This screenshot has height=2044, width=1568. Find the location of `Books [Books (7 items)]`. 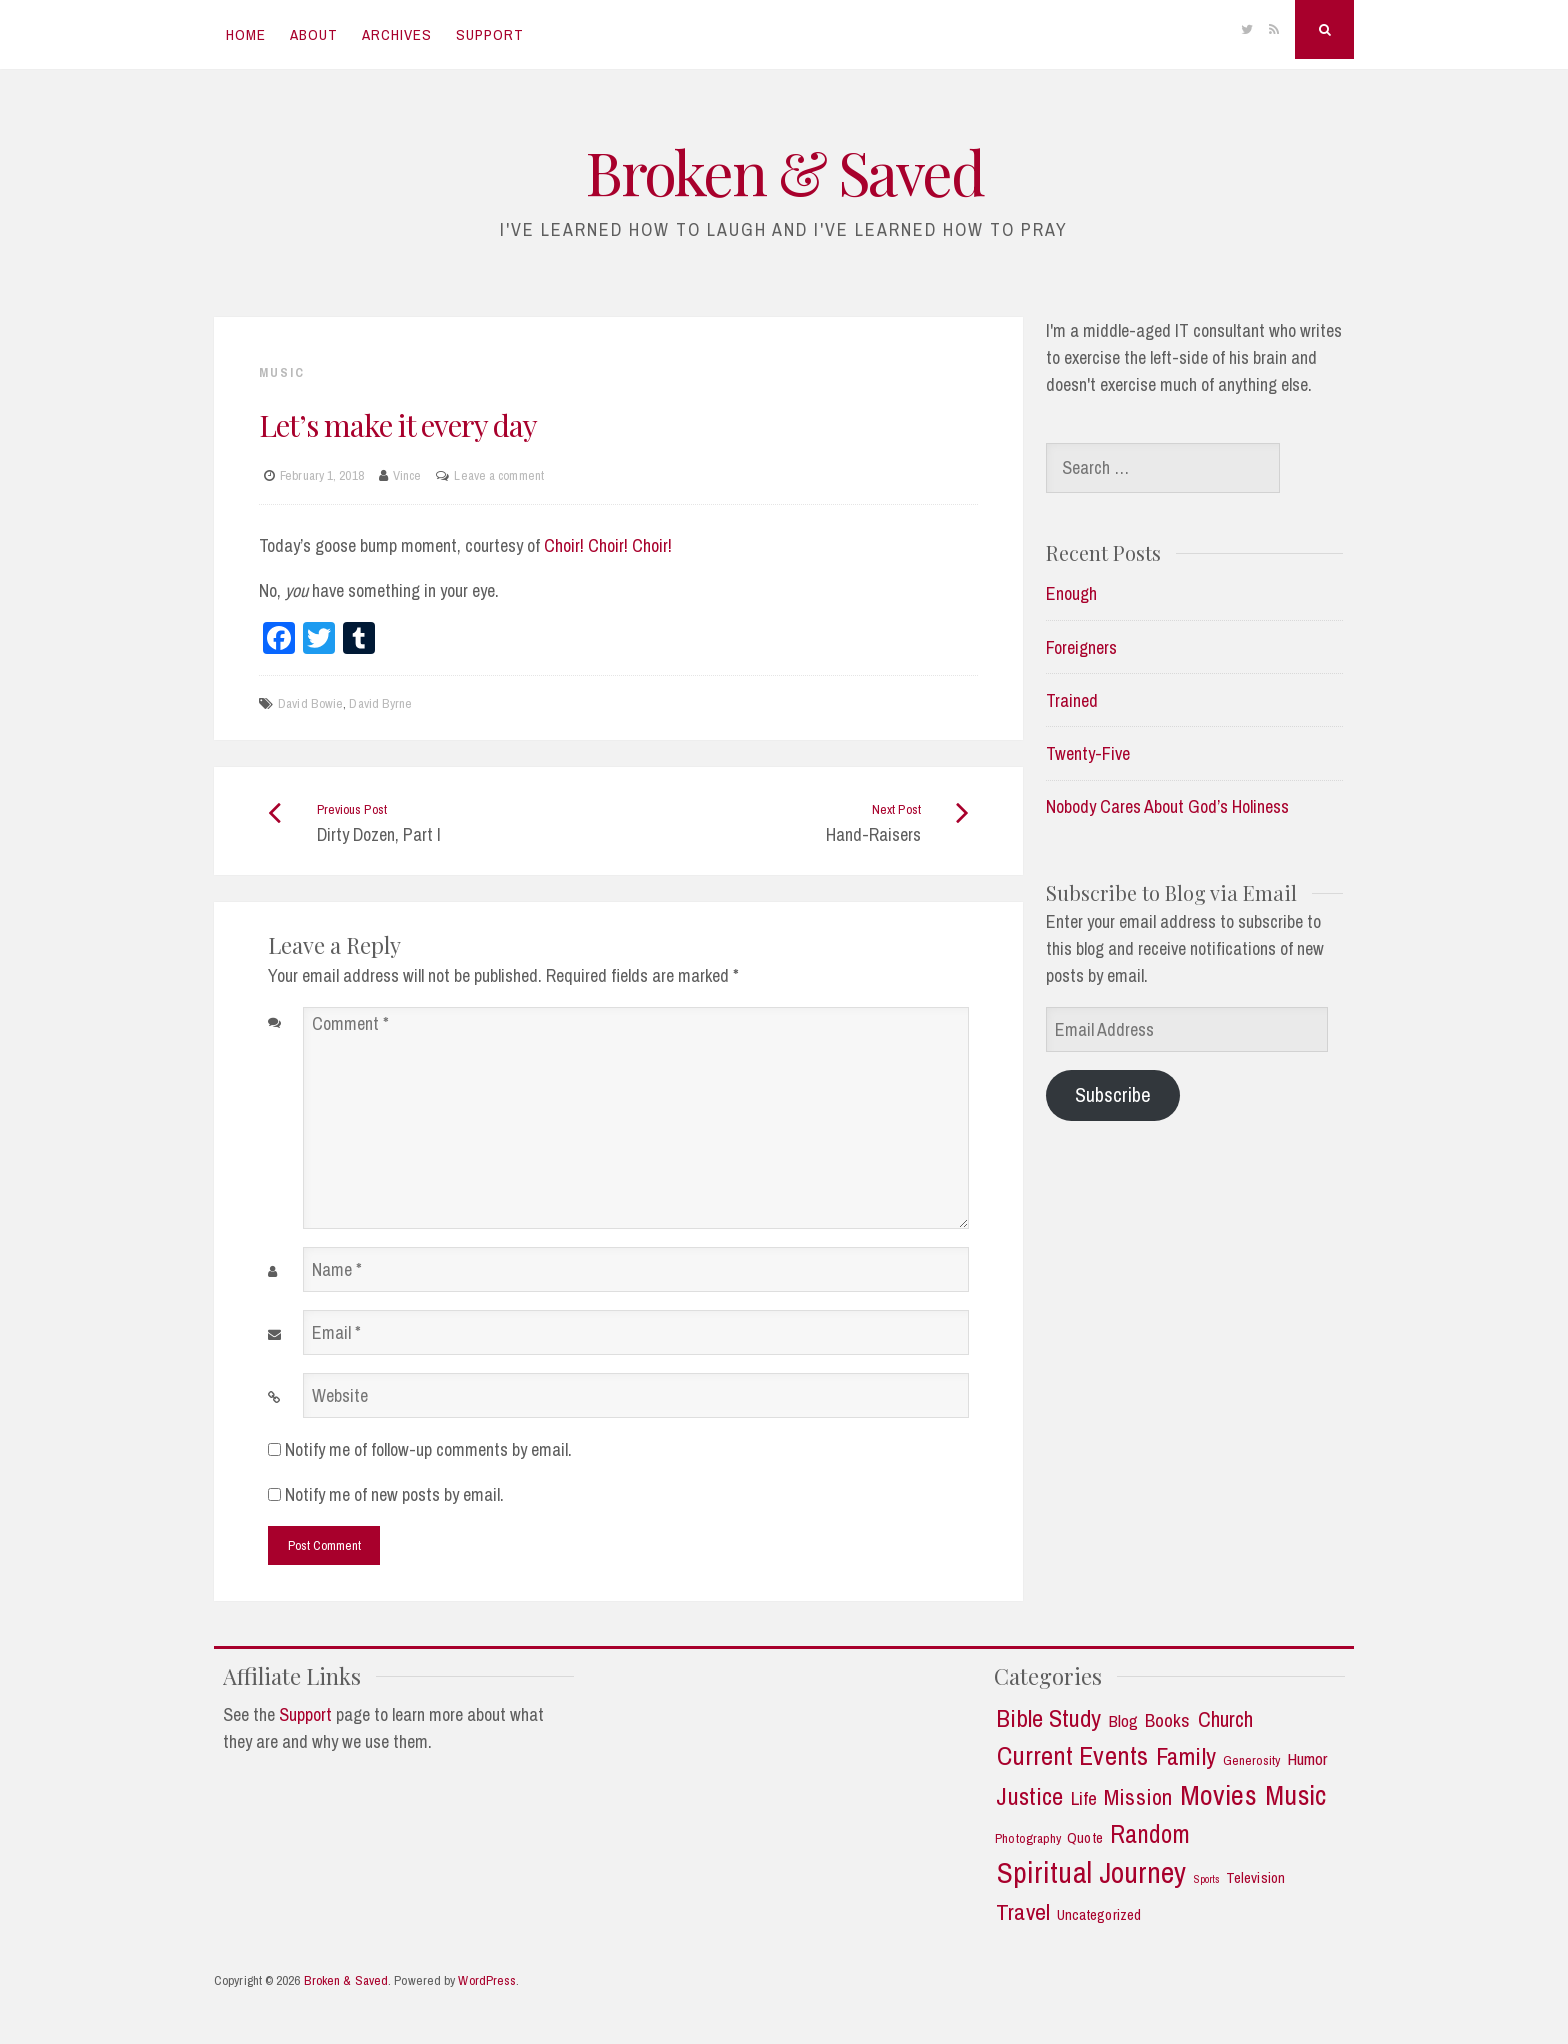

Books [Books (7 items)] is located at coordinates (1168, 1720).